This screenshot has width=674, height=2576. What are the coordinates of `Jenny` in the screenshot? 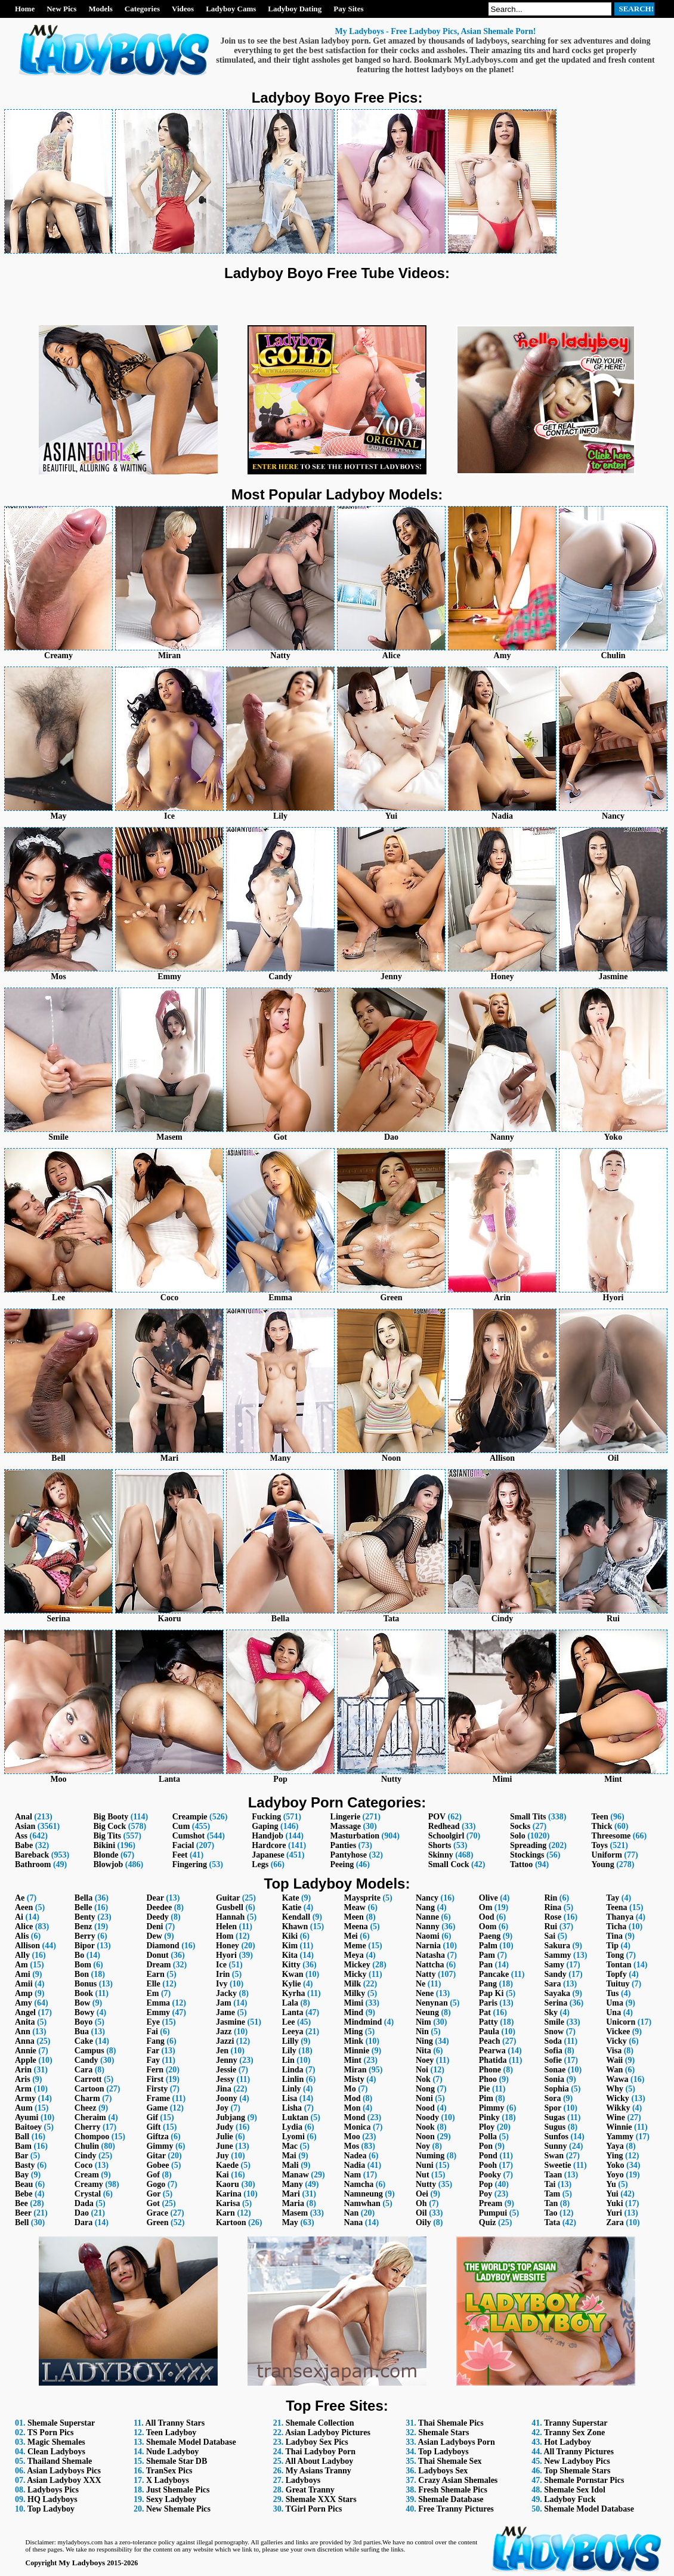 It's located at (226, 2060).